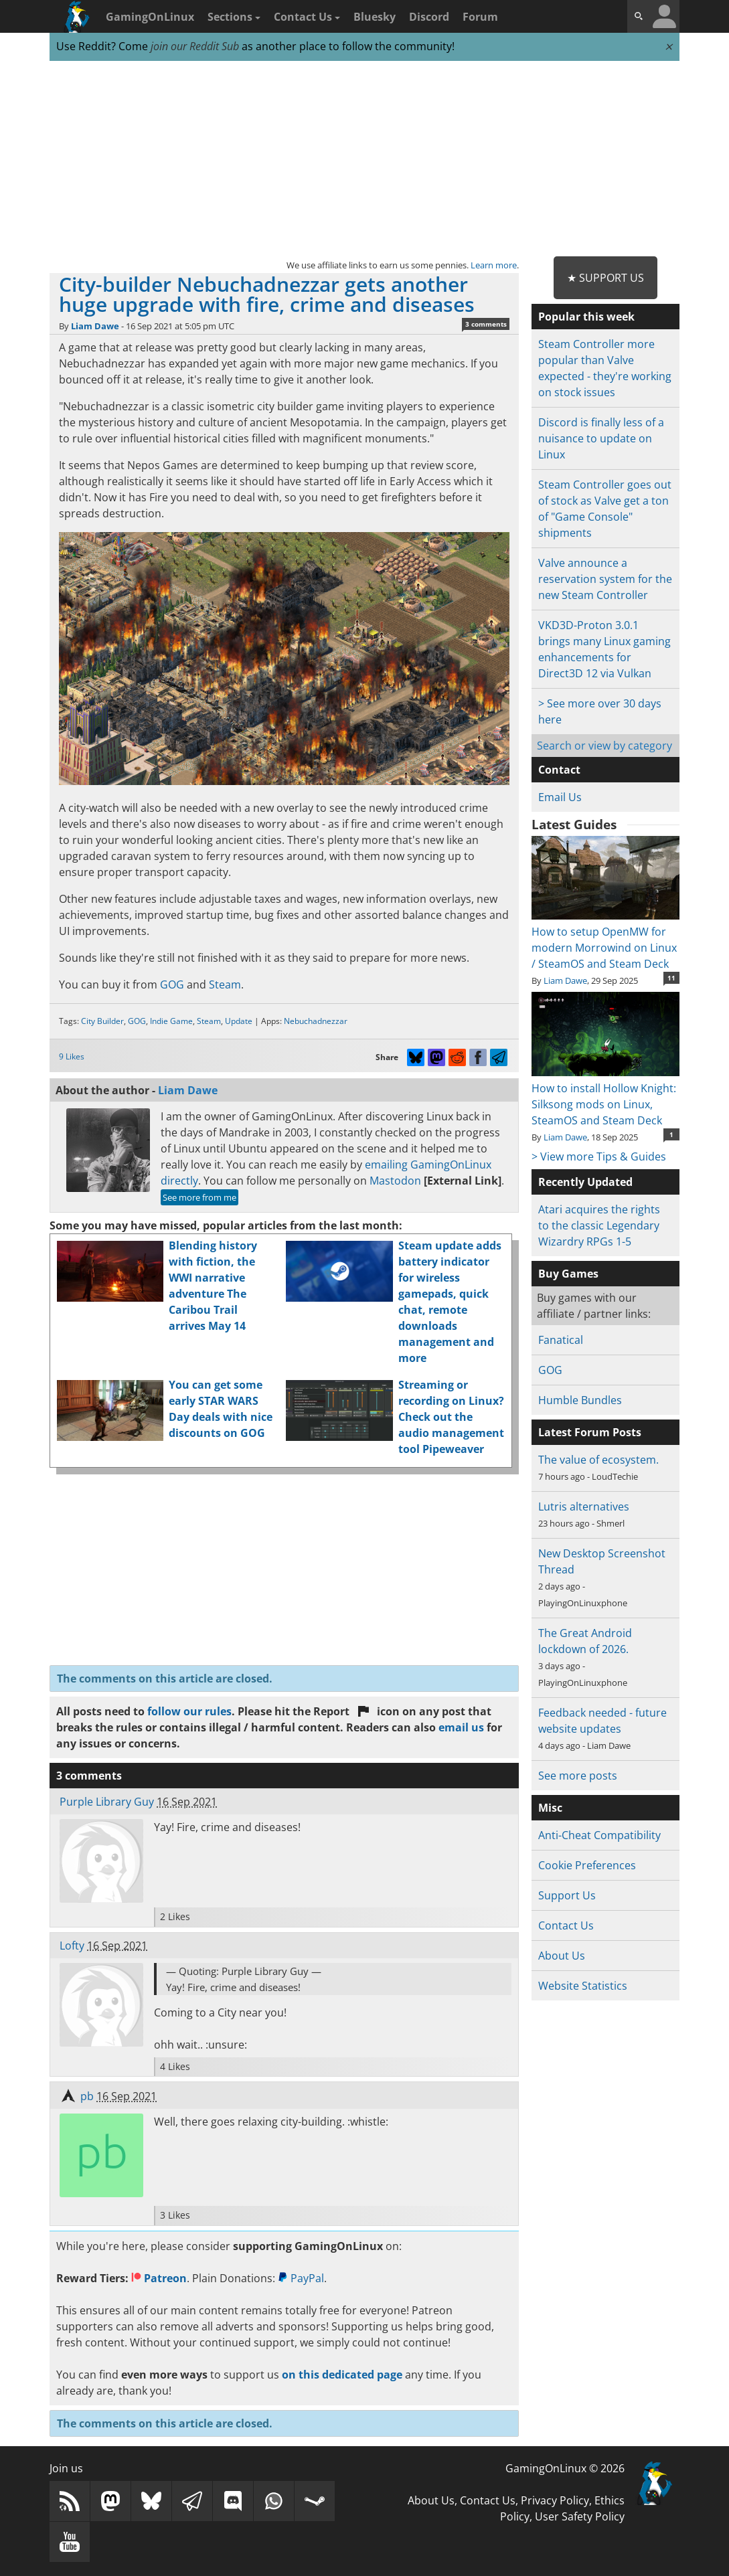  Describe the element at coordinates (429, 16) in the screenshot. I see `Discord` at that location.